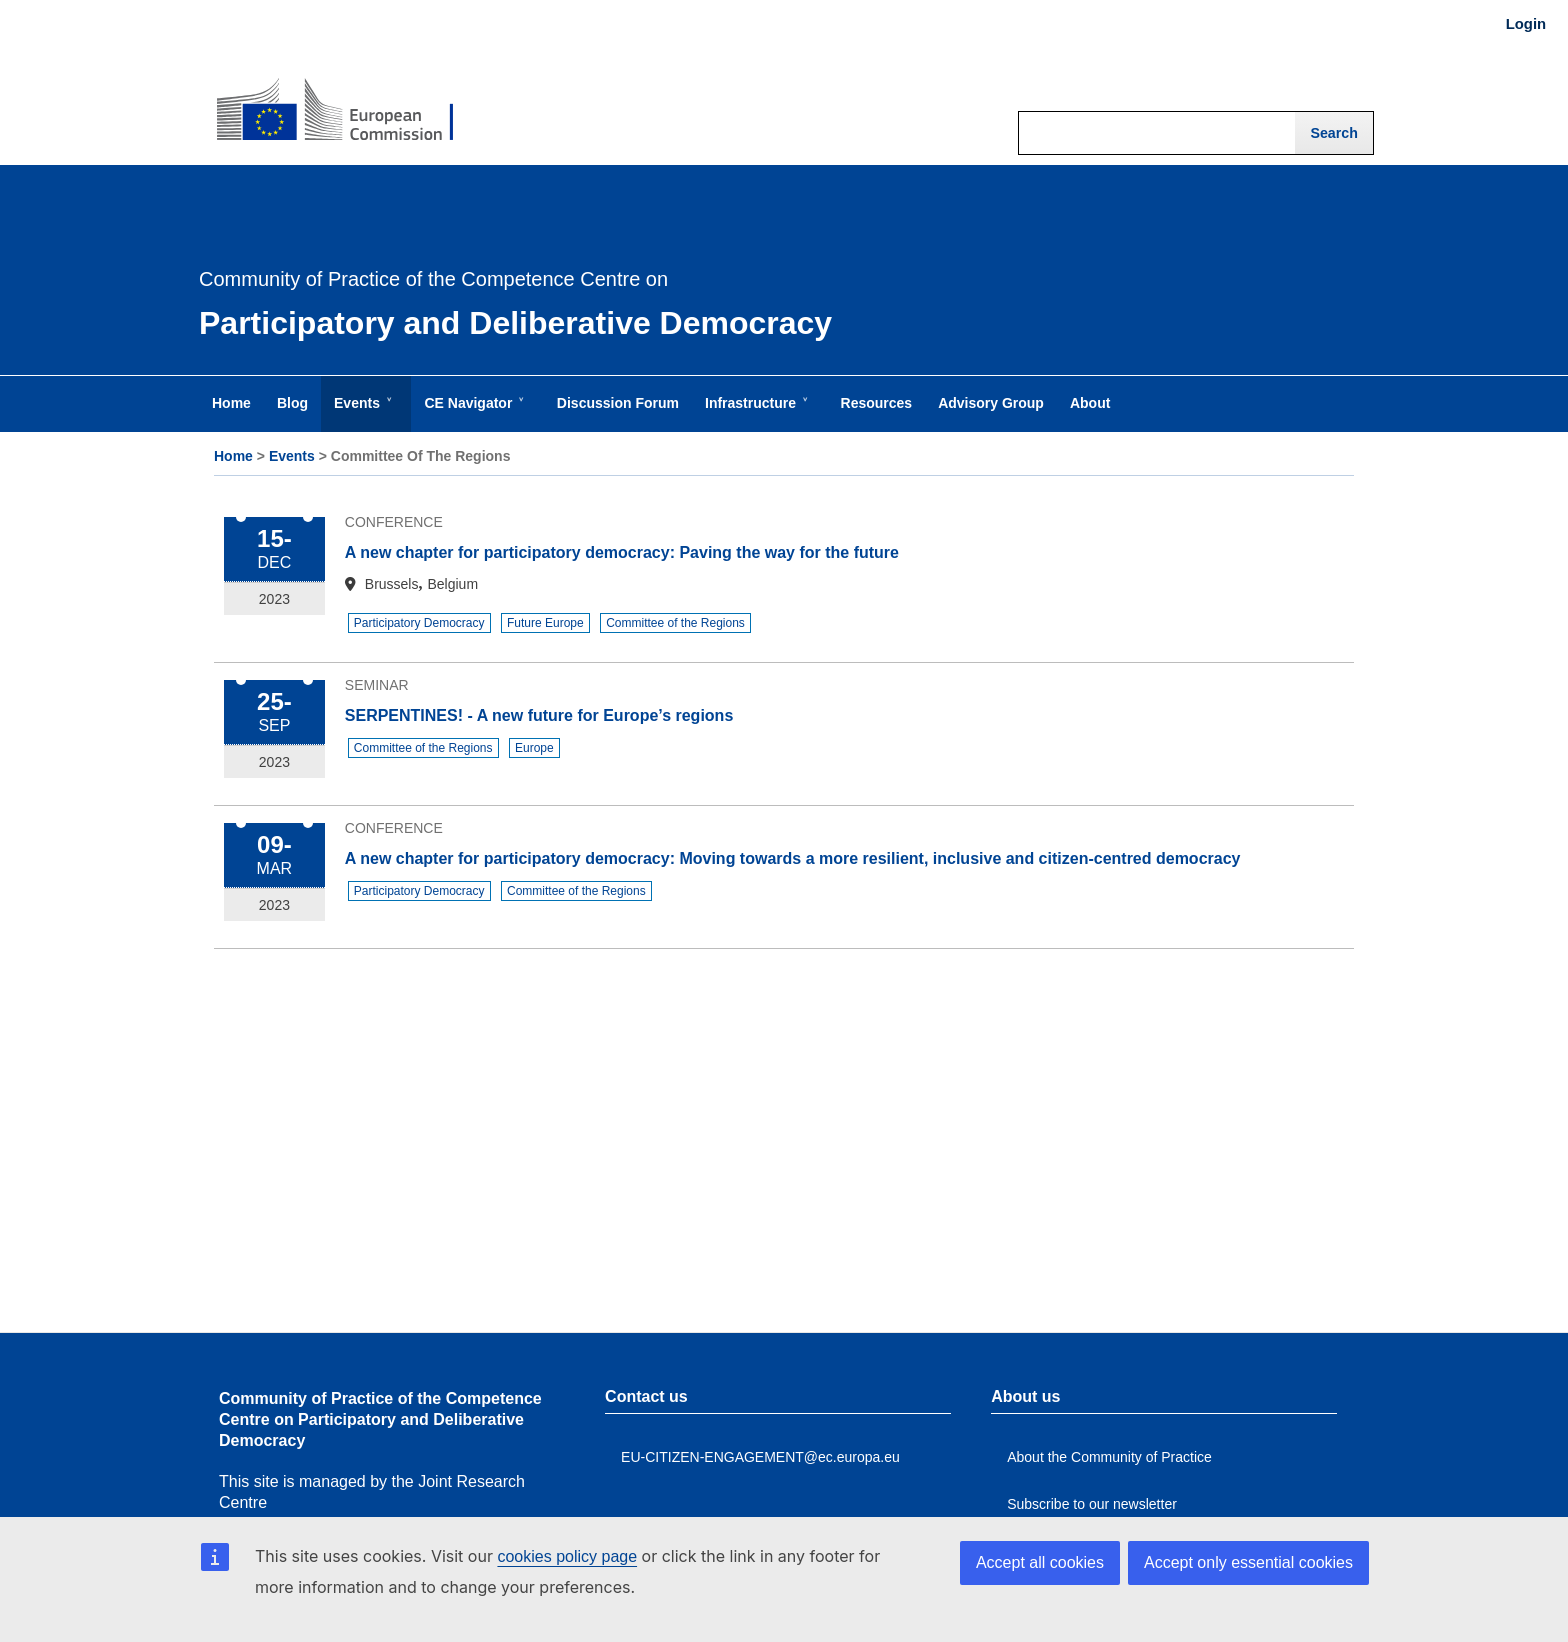 The height and width of the screenshot is (1642, 1568). What do you see at coordinates (754, 413) in the screenshot?
I see `Infrastructure [menuitem]` at bounding box center [754, 413].